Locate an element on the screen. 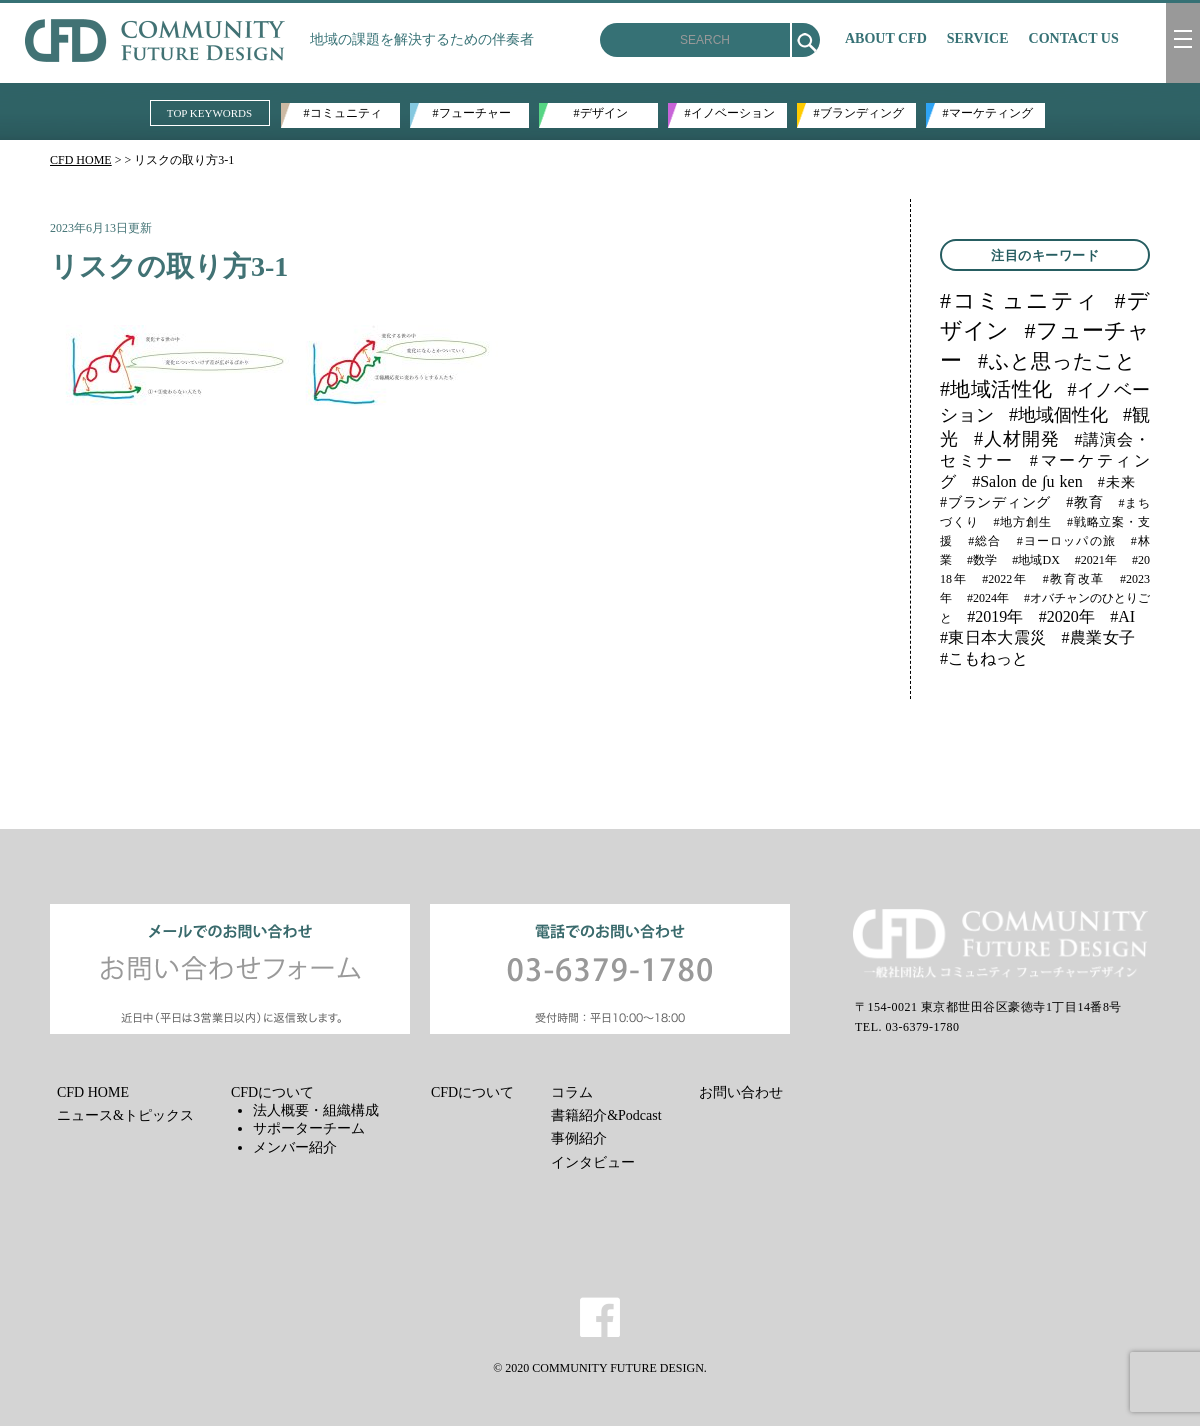 The image size is (1200, 1426). SERVICE is located at coordinates (978, 38).